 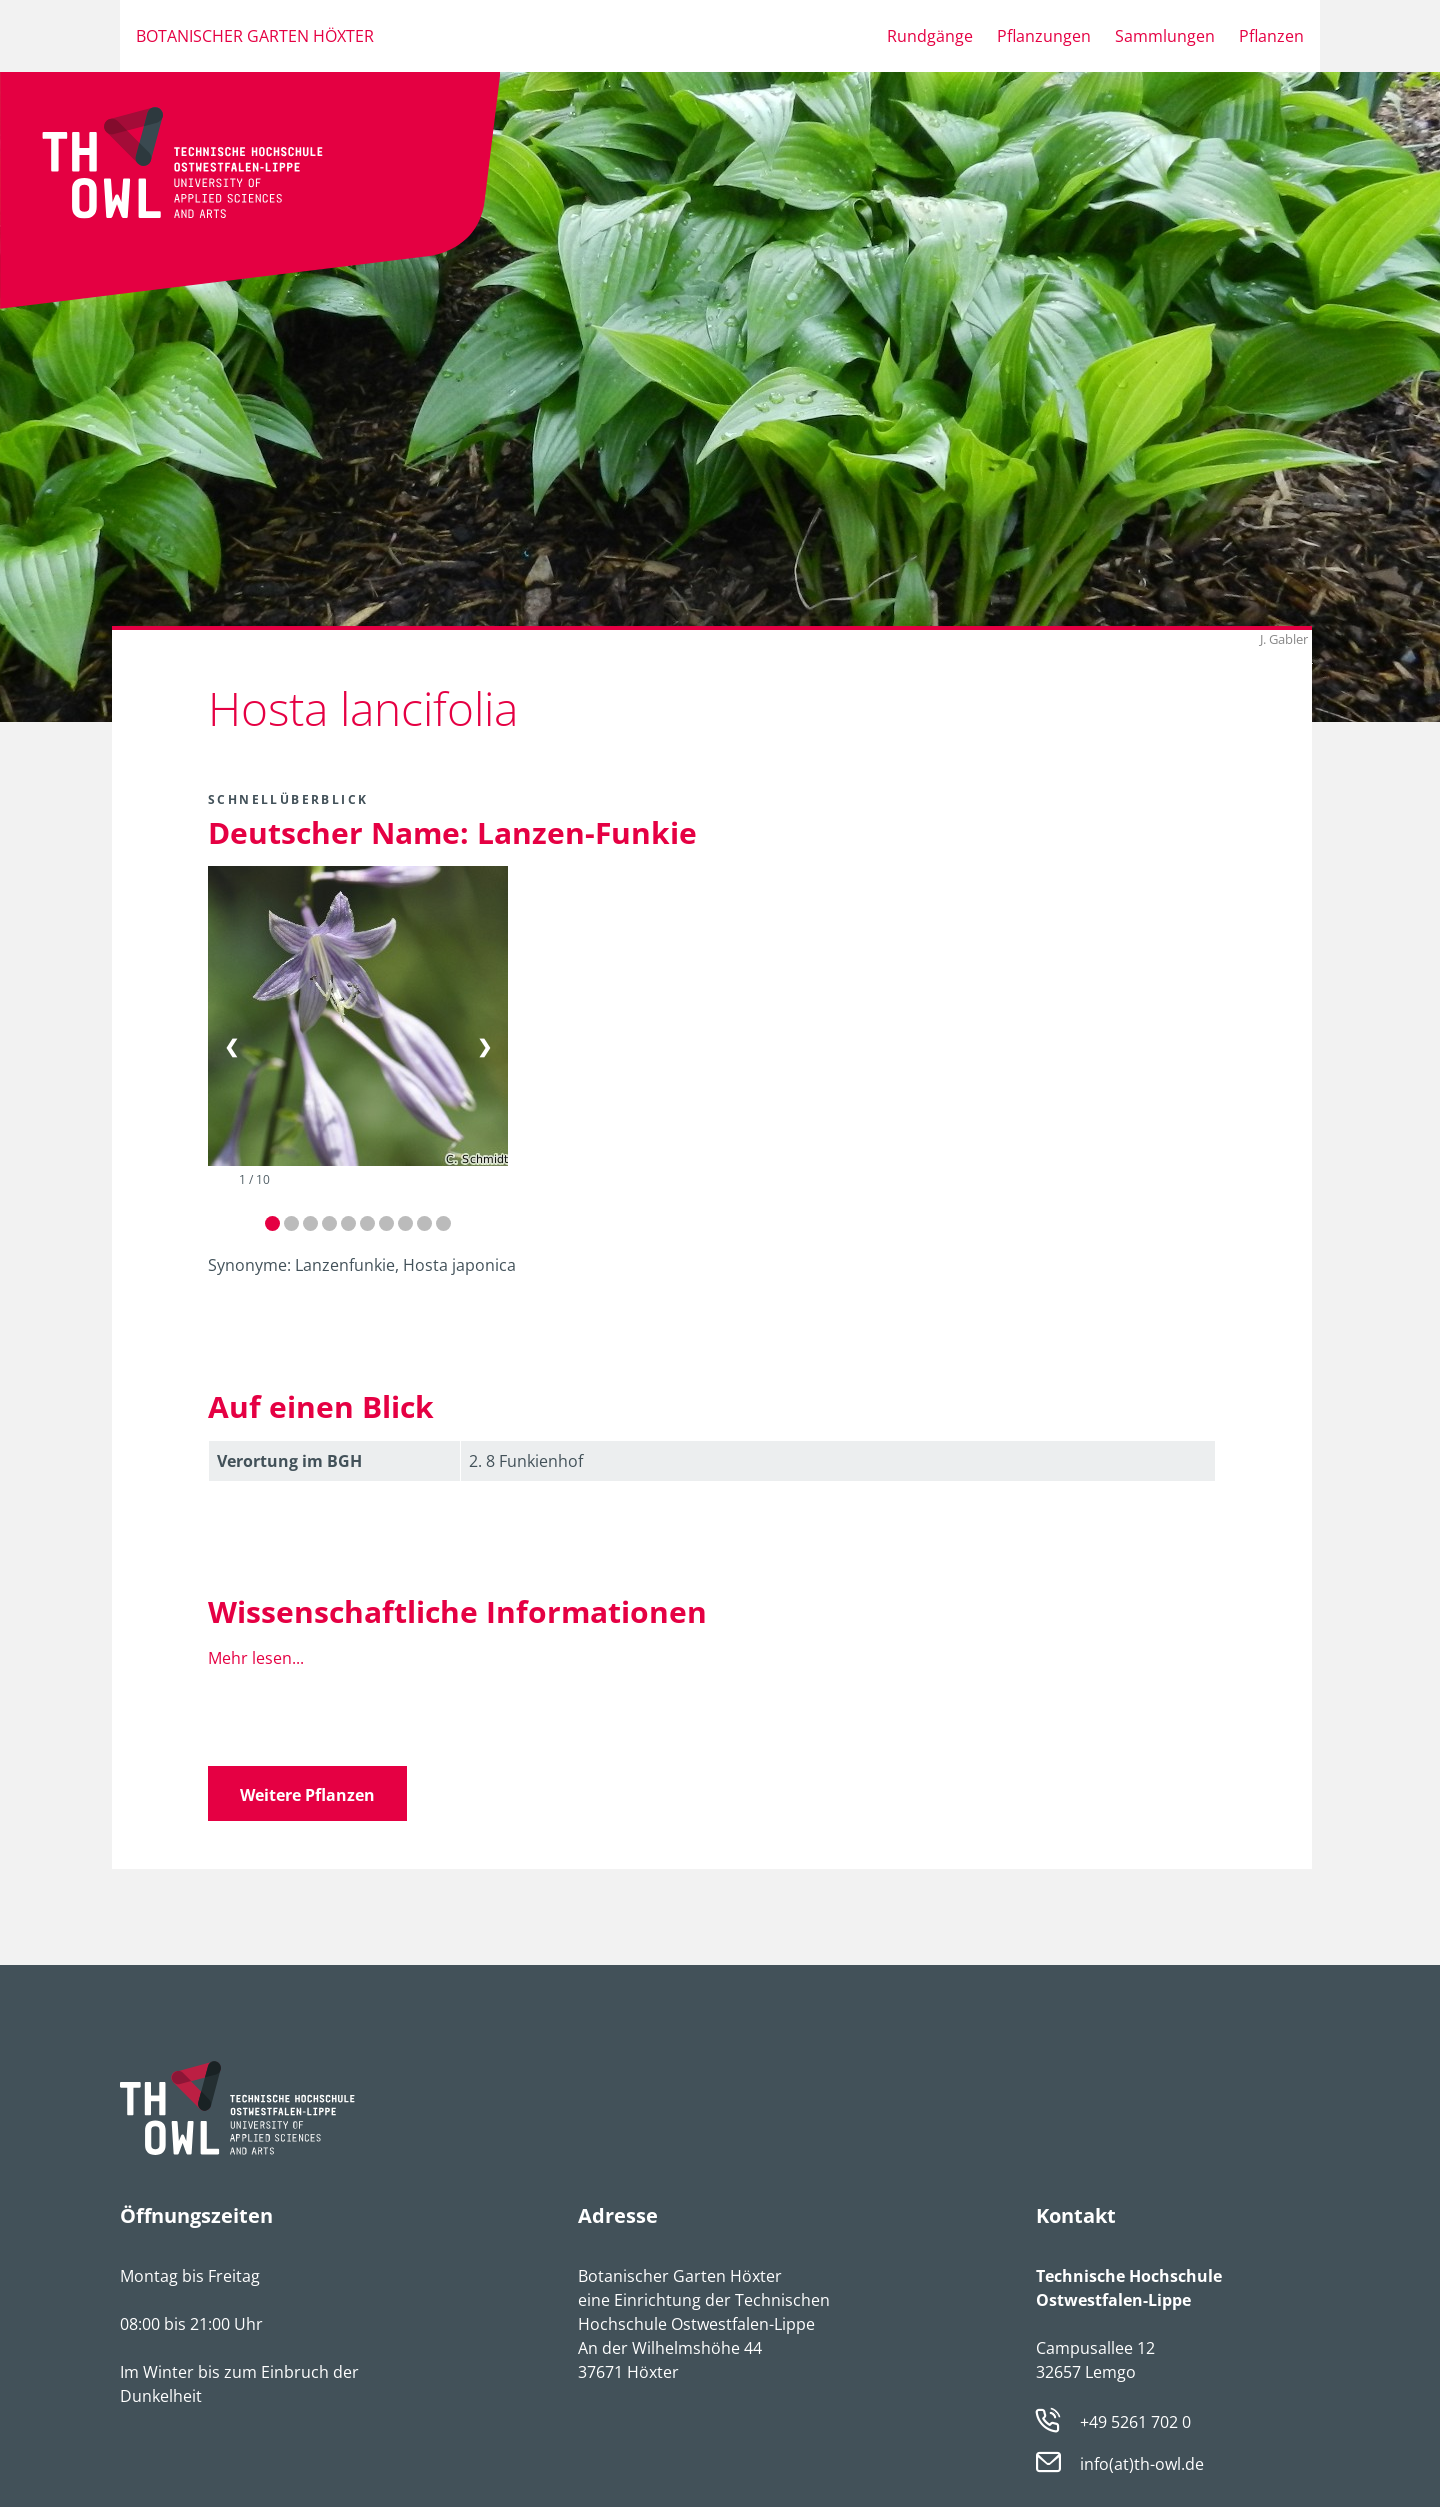 I want to click on Weitere Pflanzen, so click(x=307, y=1795).